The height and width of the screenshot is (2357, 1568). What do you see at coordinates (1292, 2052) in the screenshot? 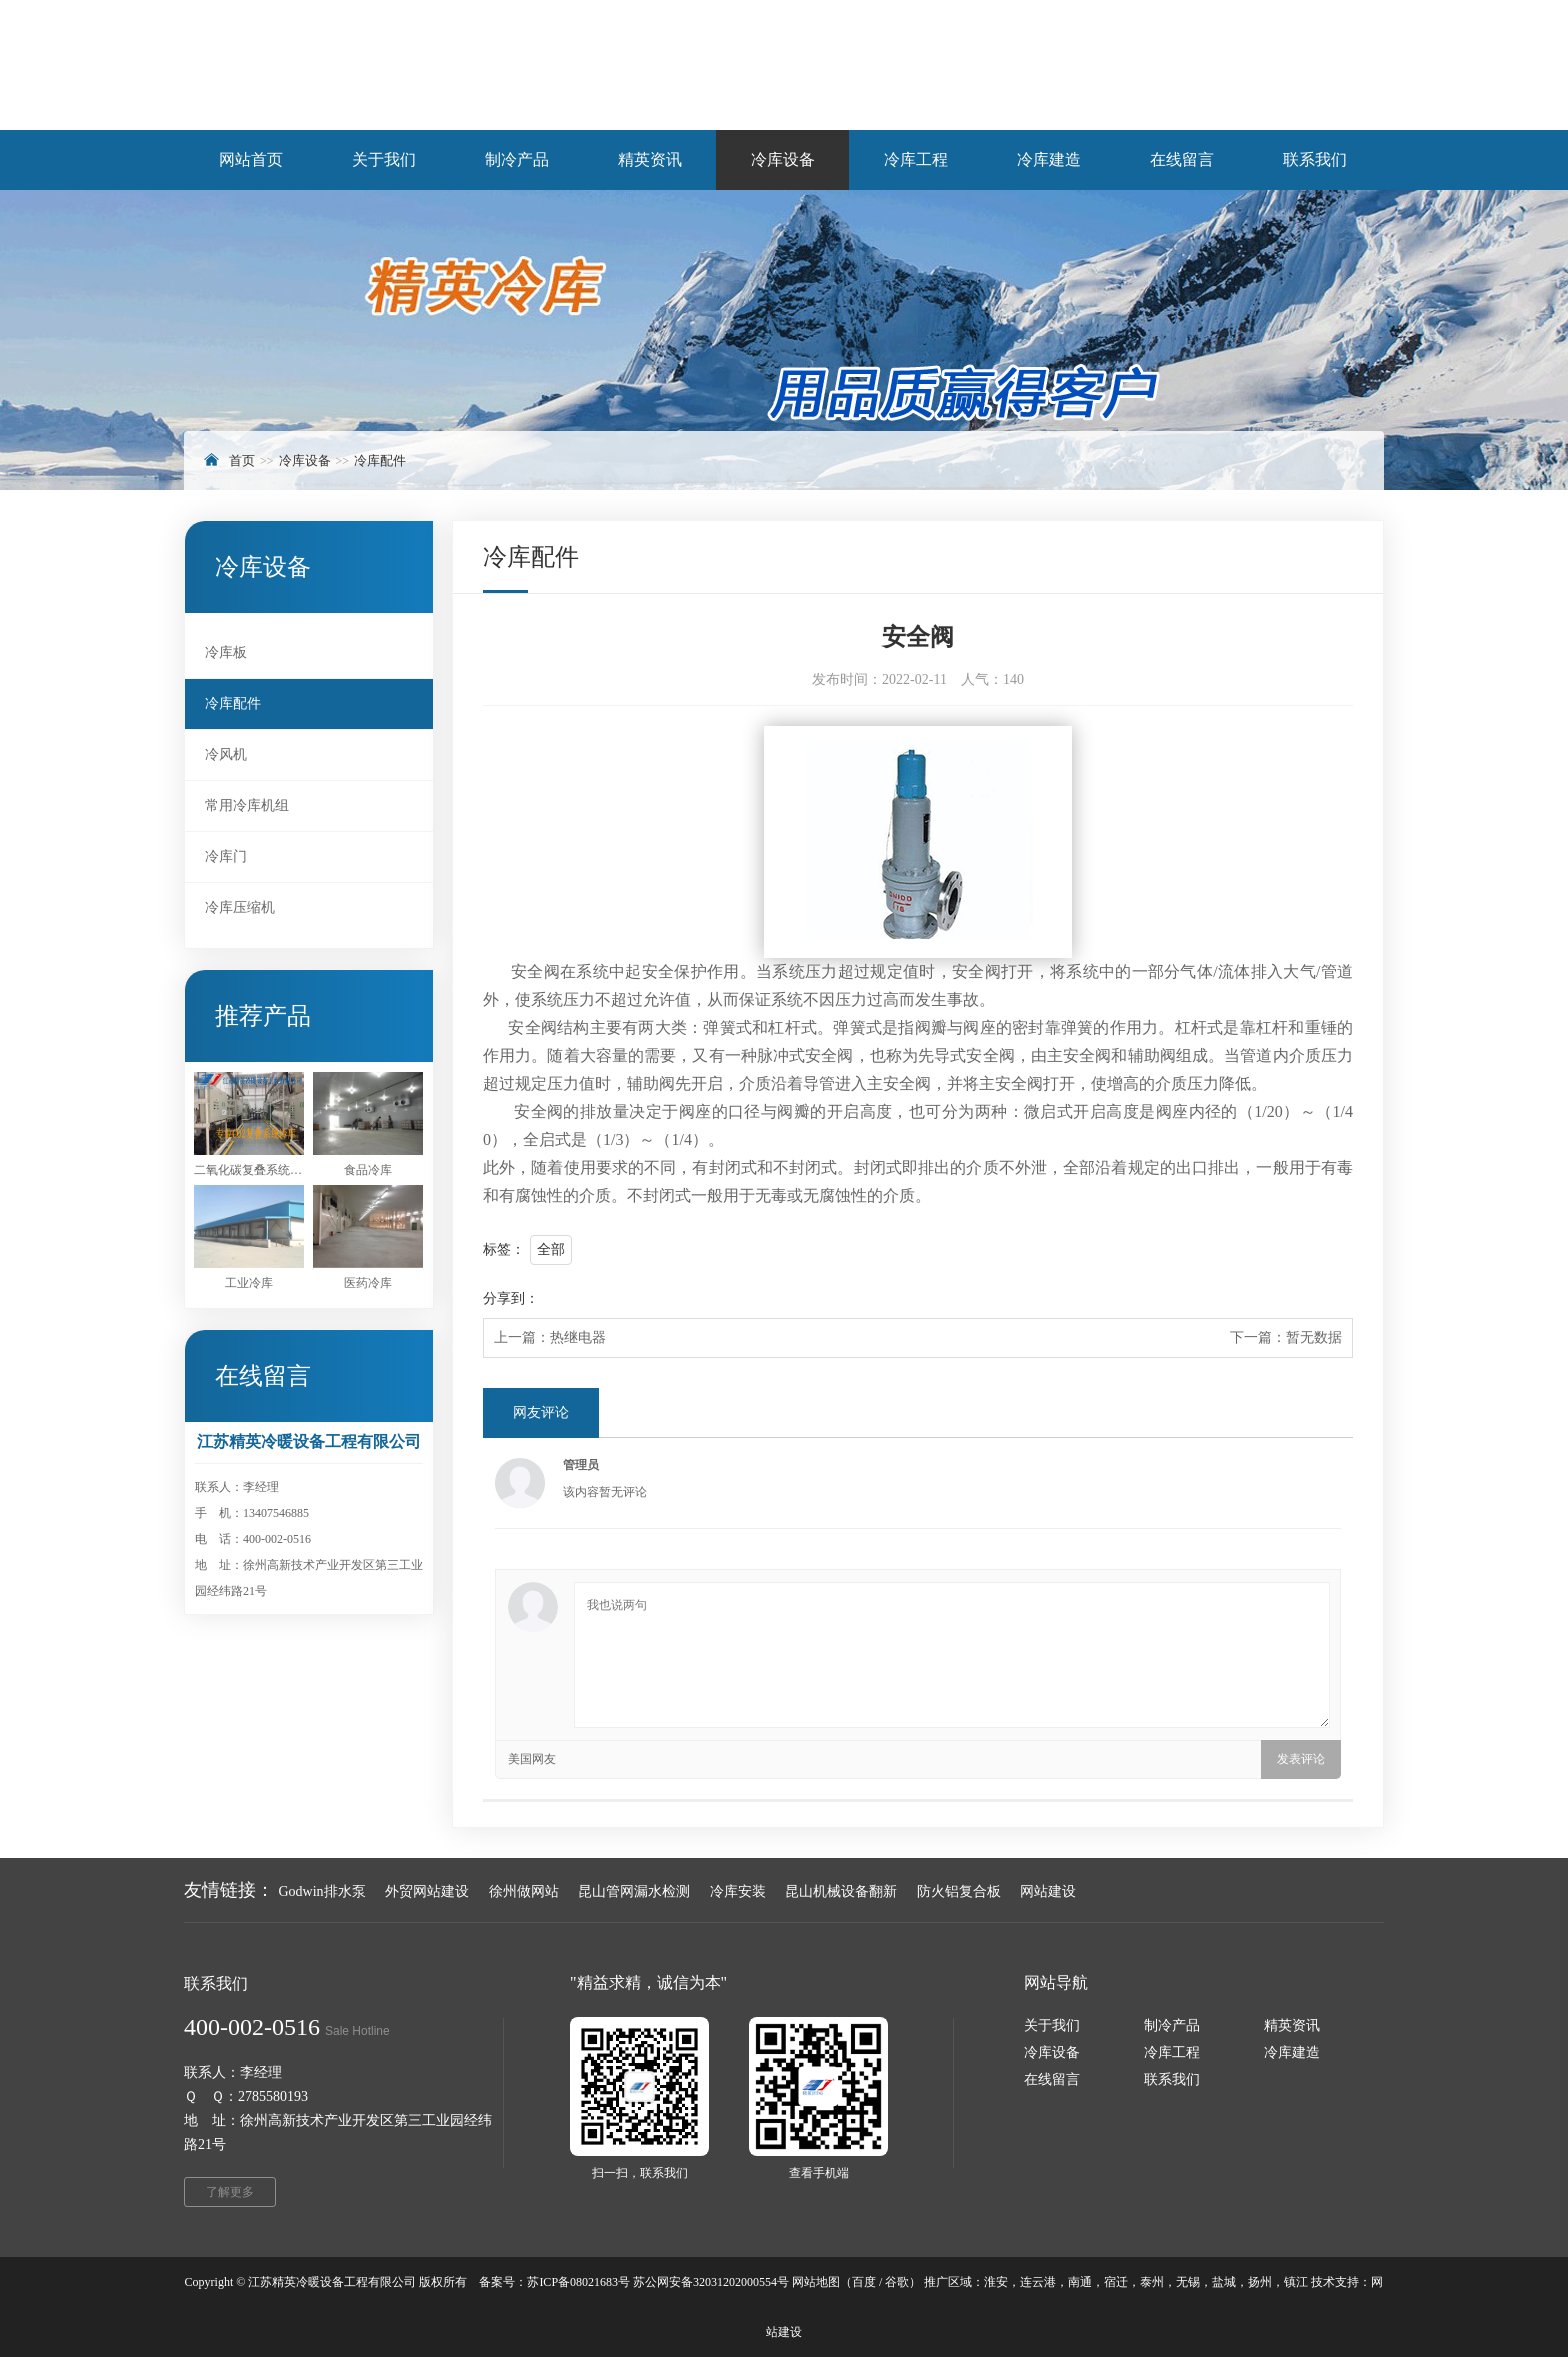
I see `冷库建造` at bounding box center [1292, 2052].